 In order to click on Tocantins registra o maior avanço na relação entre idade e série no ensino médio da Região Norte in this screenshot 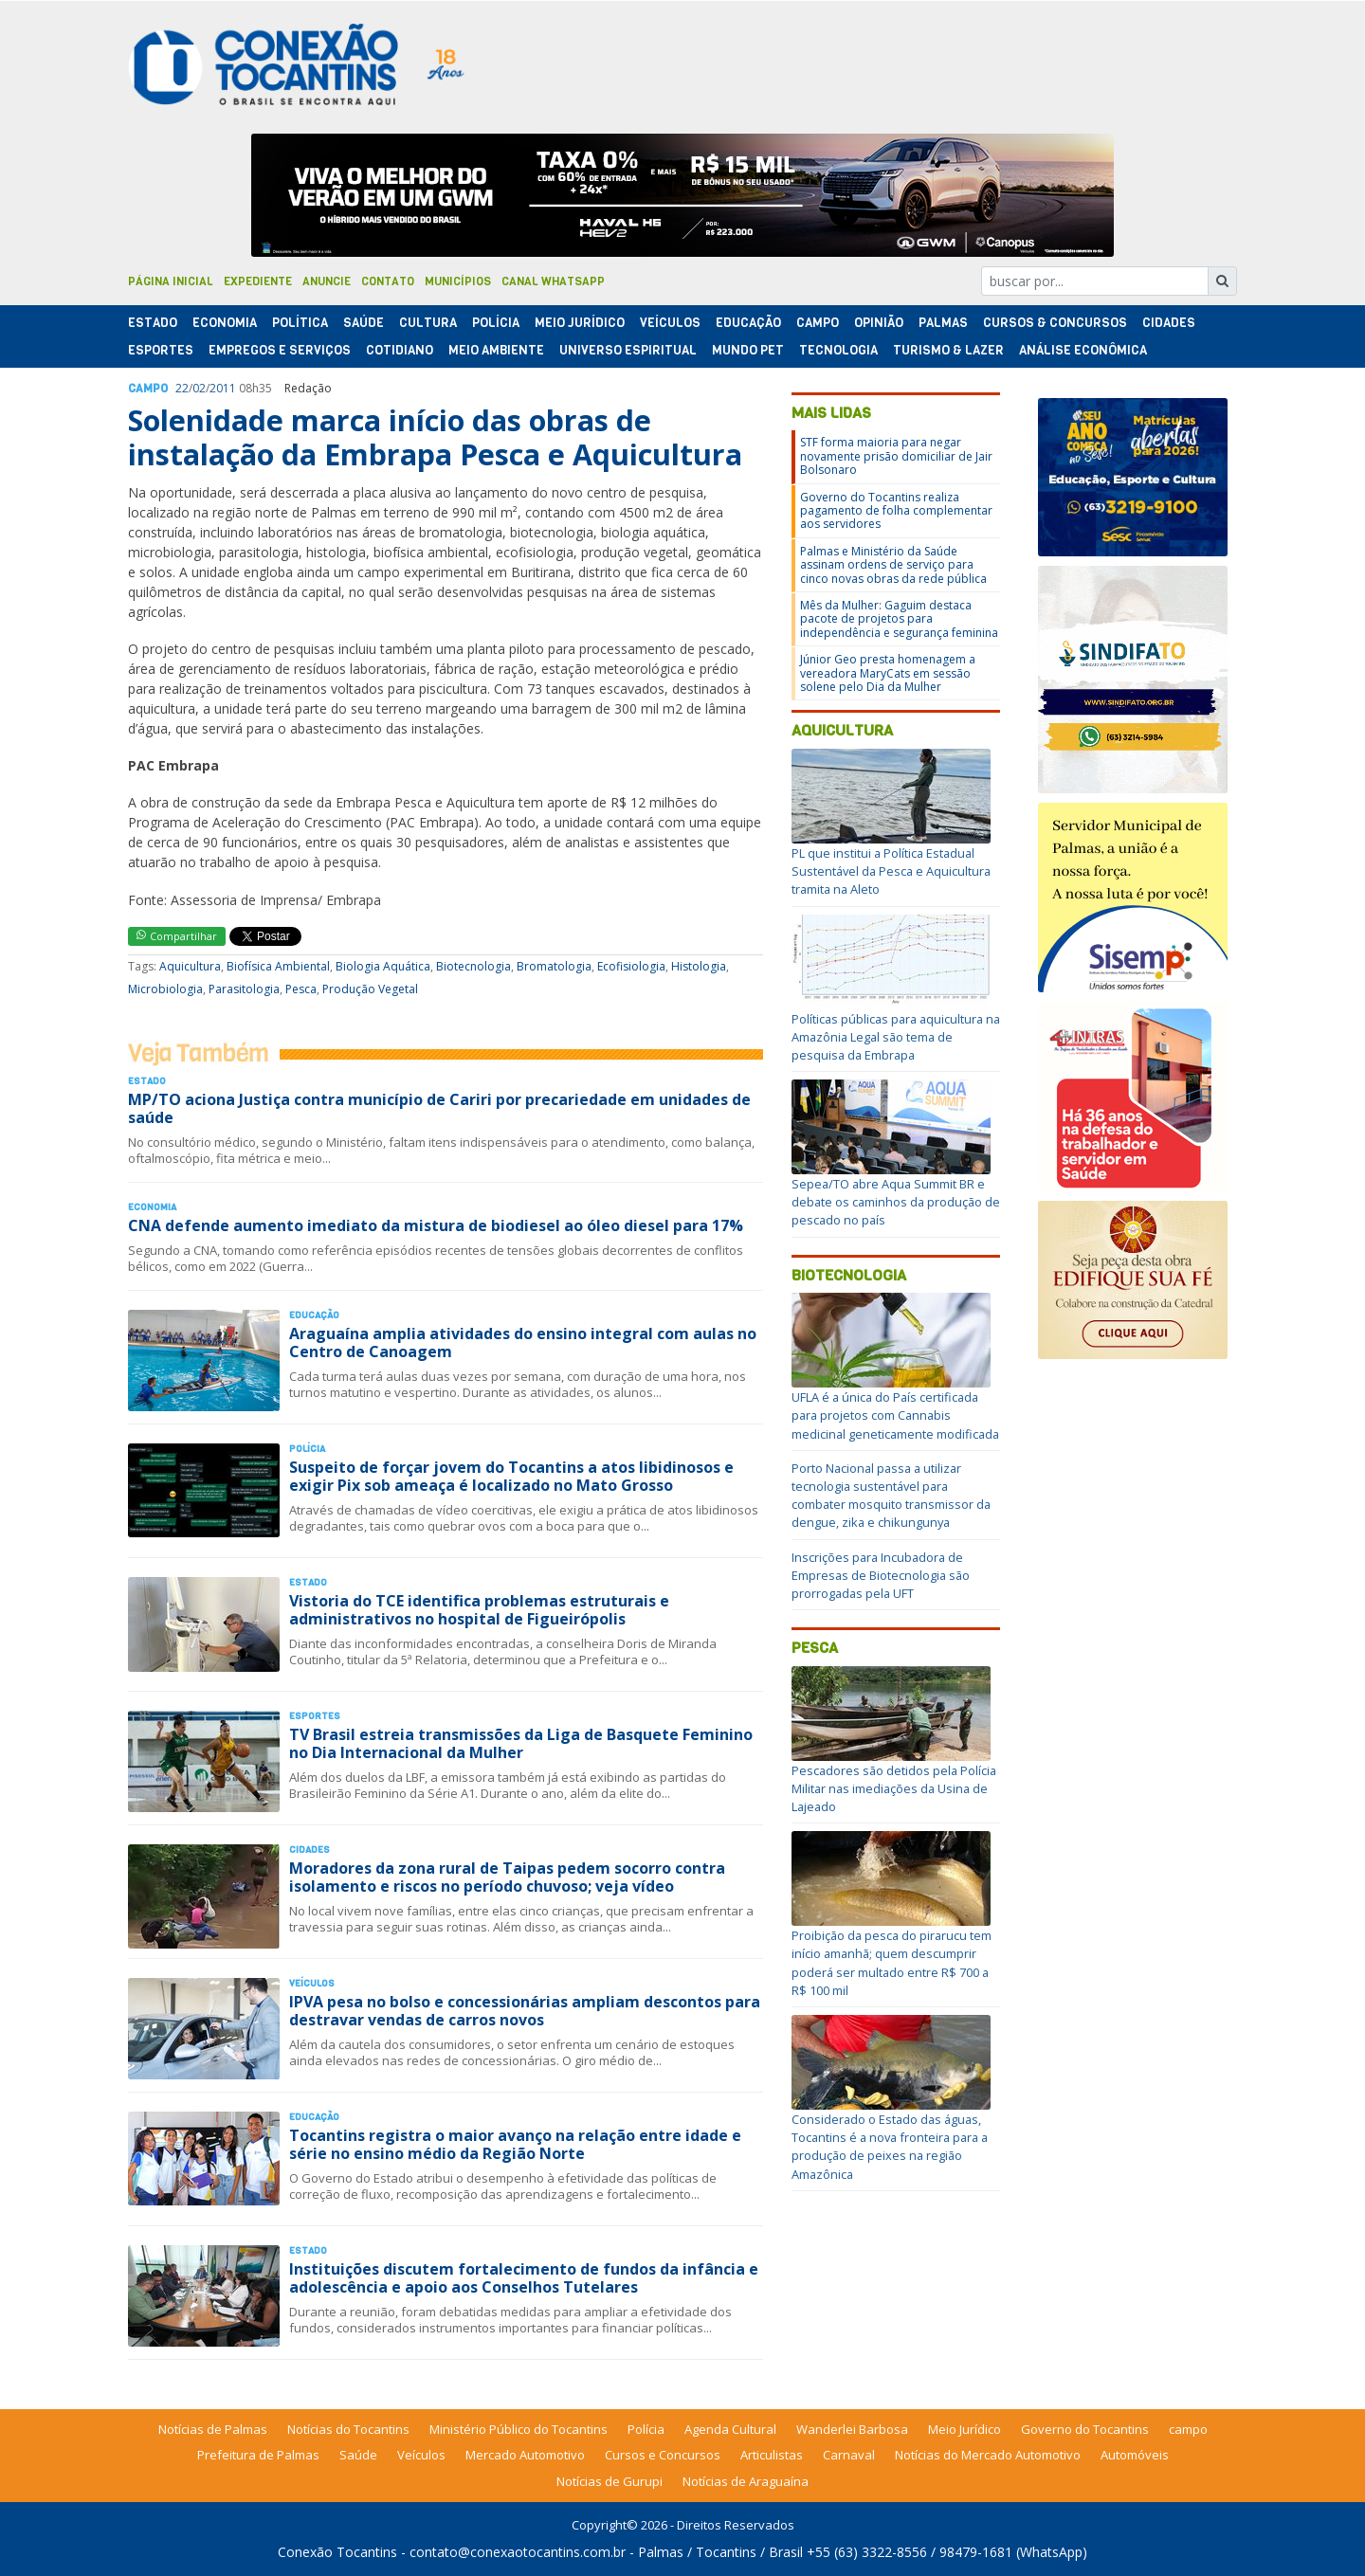, I will do `click(515, 2144)`.